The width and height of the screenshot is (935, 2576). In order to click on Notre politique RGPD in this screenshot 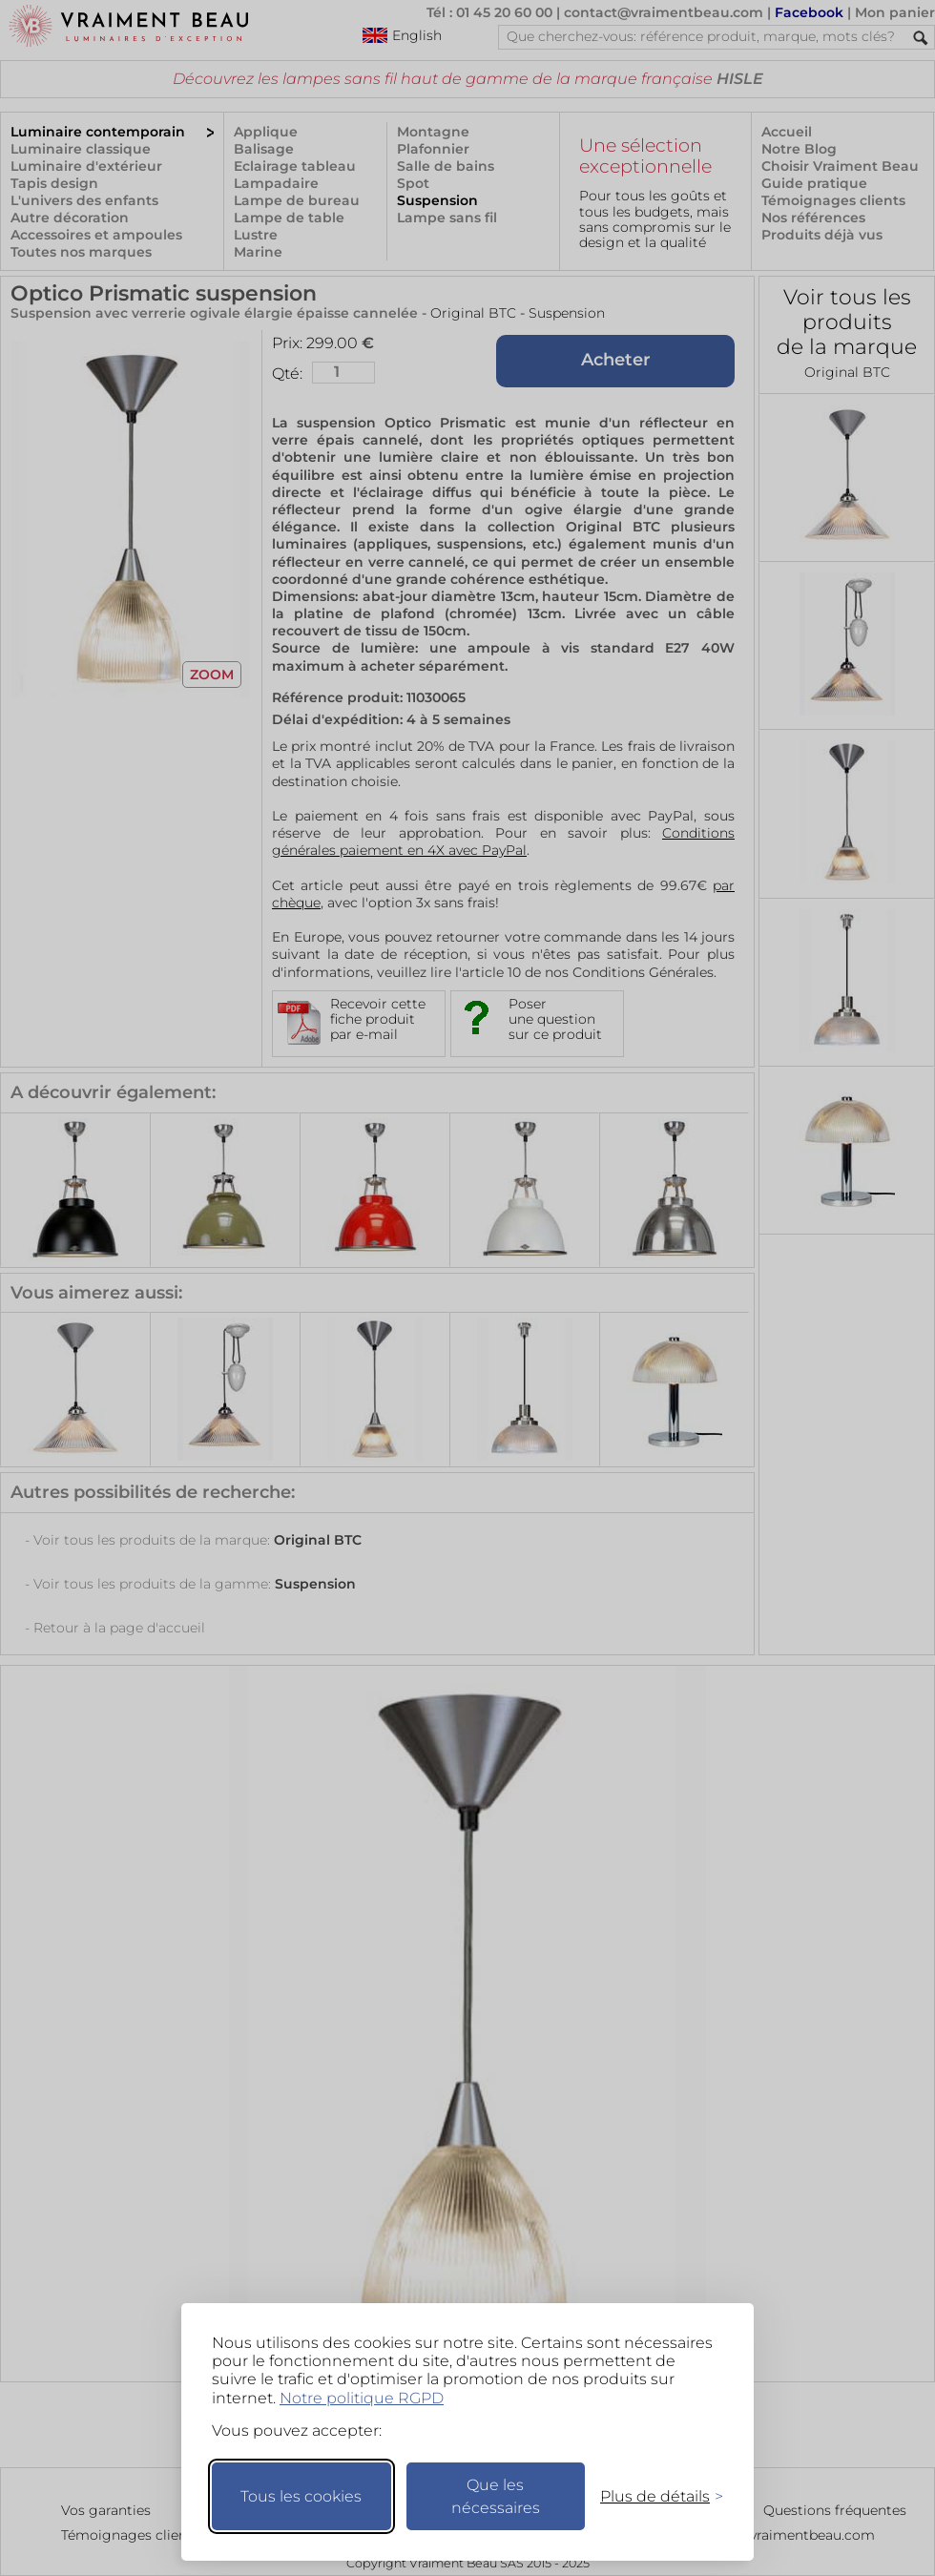, I will do `click(362, 2398)`.